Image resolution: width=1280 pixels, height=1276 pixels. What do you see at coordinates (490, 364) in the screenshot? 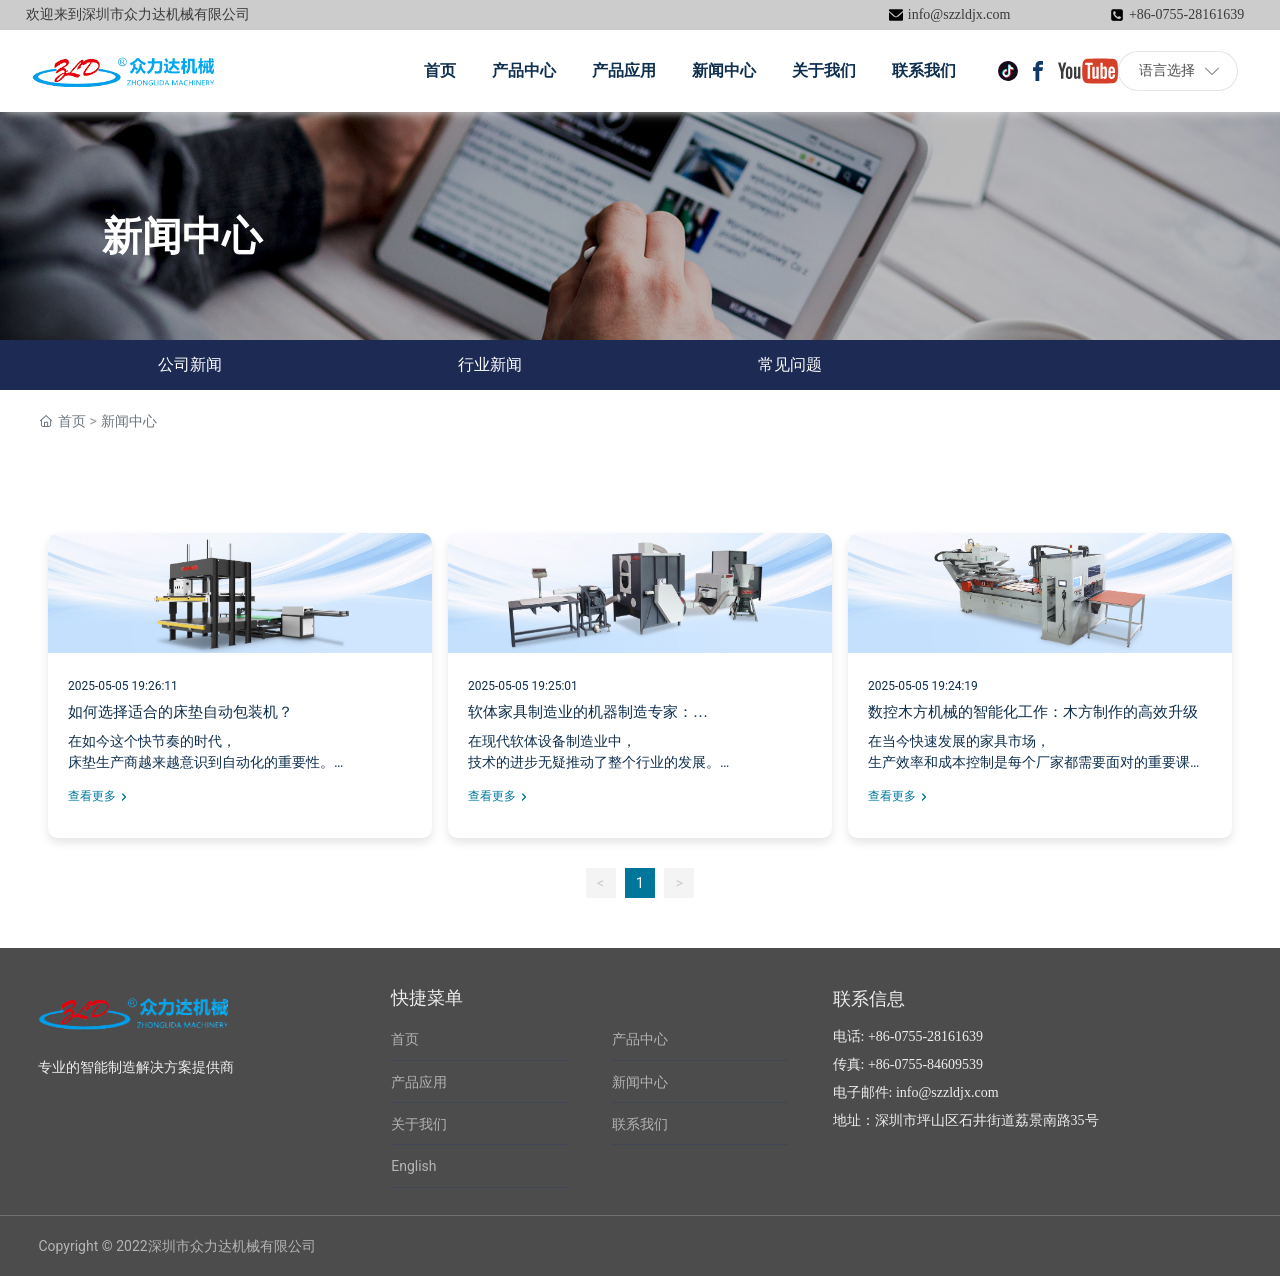
I see `行业新闻` at bounding box center [490, 364].